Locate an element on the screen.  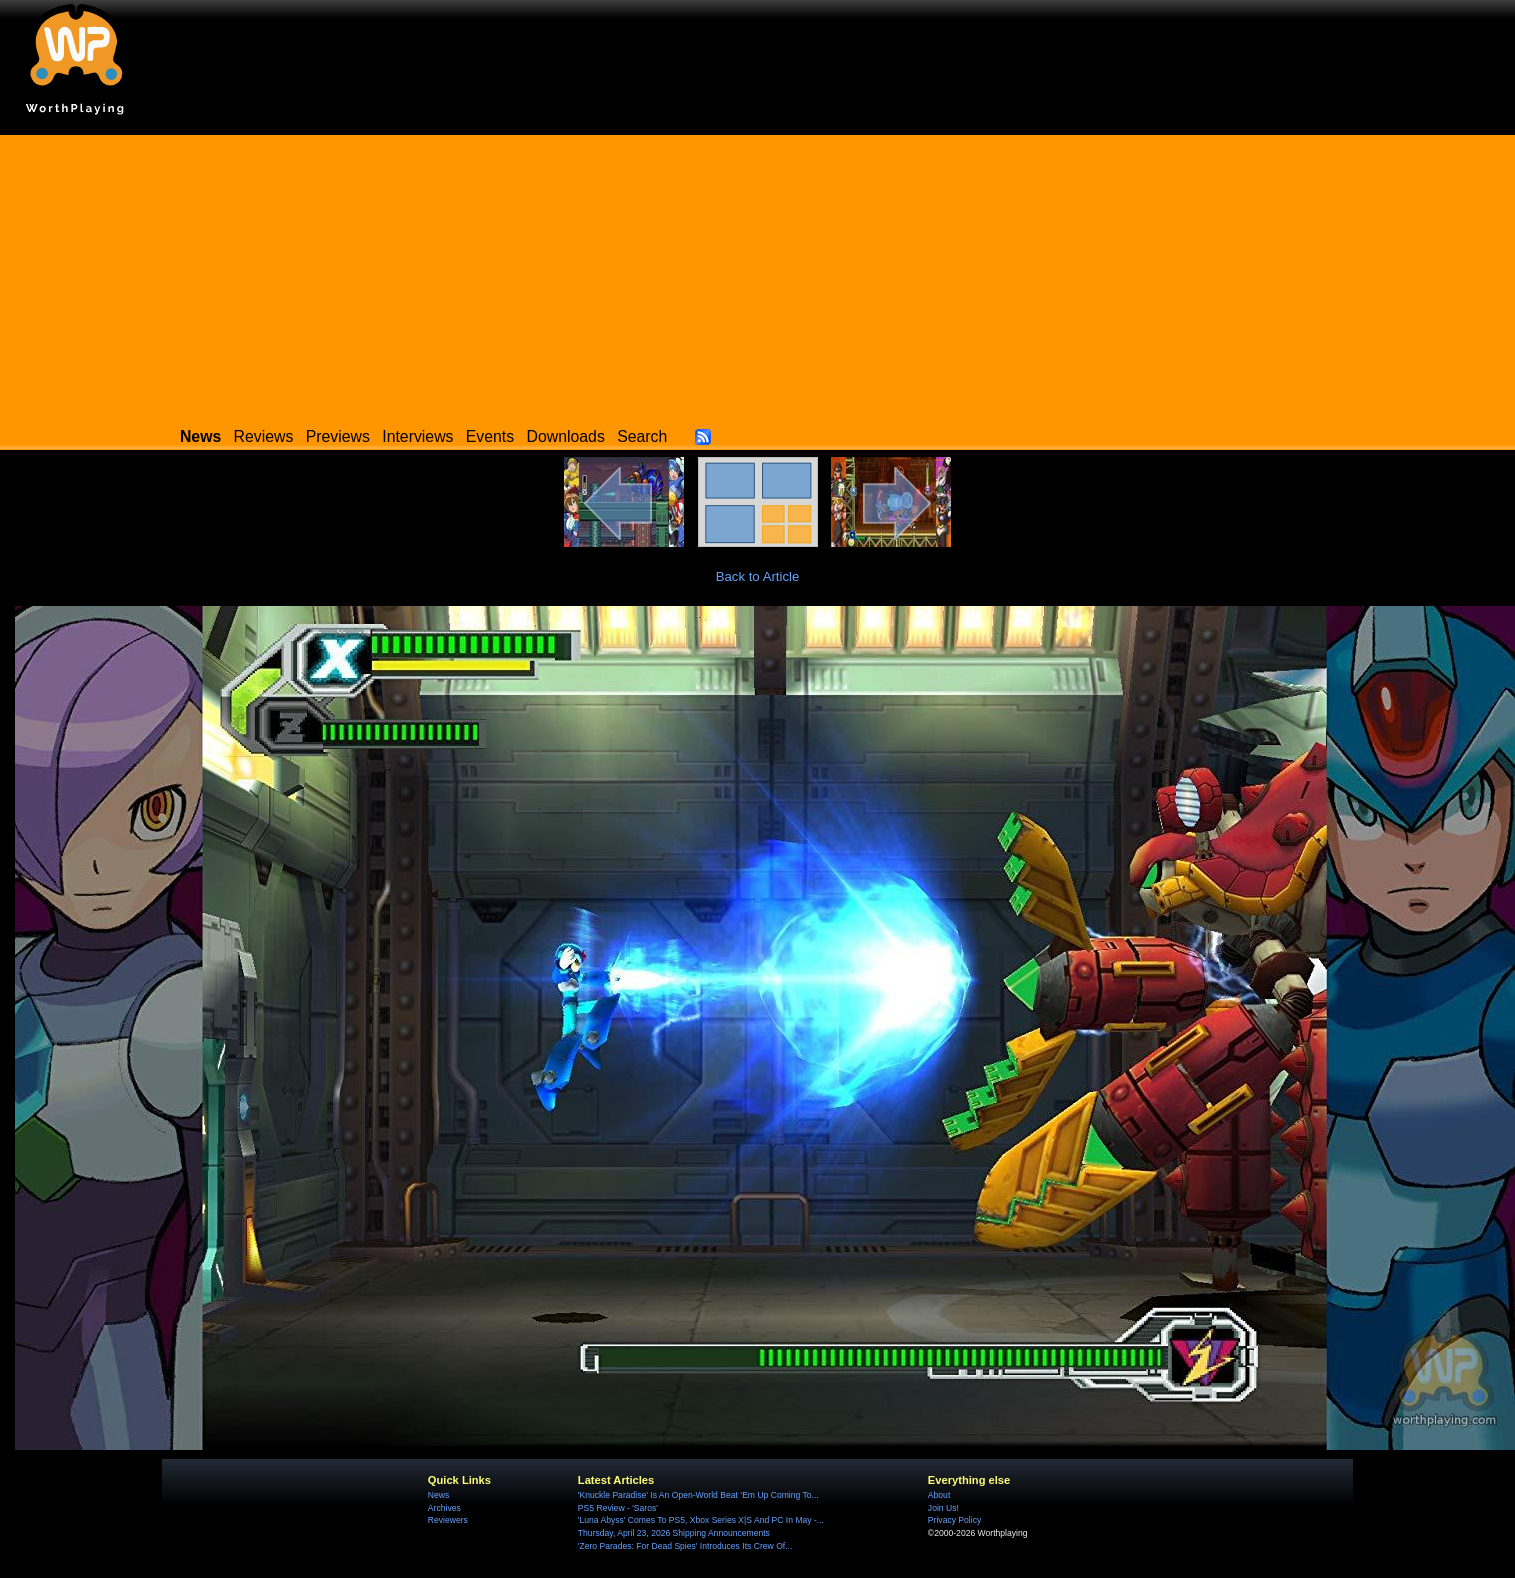
Search is located at coordinates (642, 436).